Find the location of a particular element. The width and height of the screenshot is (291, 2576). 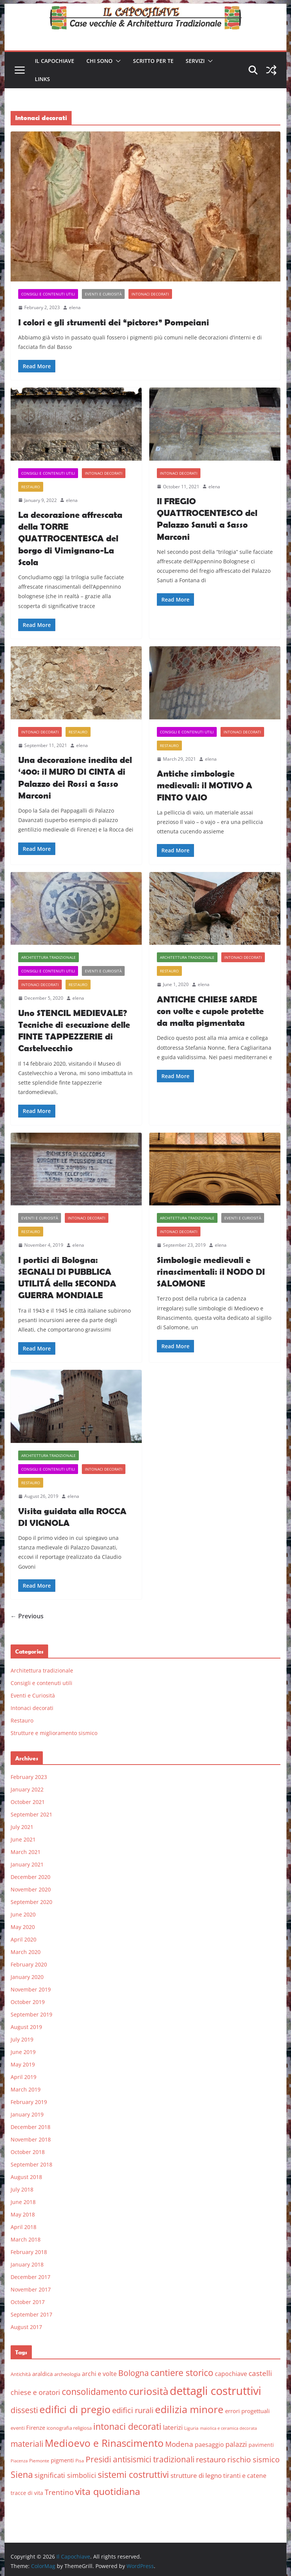

laterizi [laterizi (11 items)] is located at coordinates (173, 2427).